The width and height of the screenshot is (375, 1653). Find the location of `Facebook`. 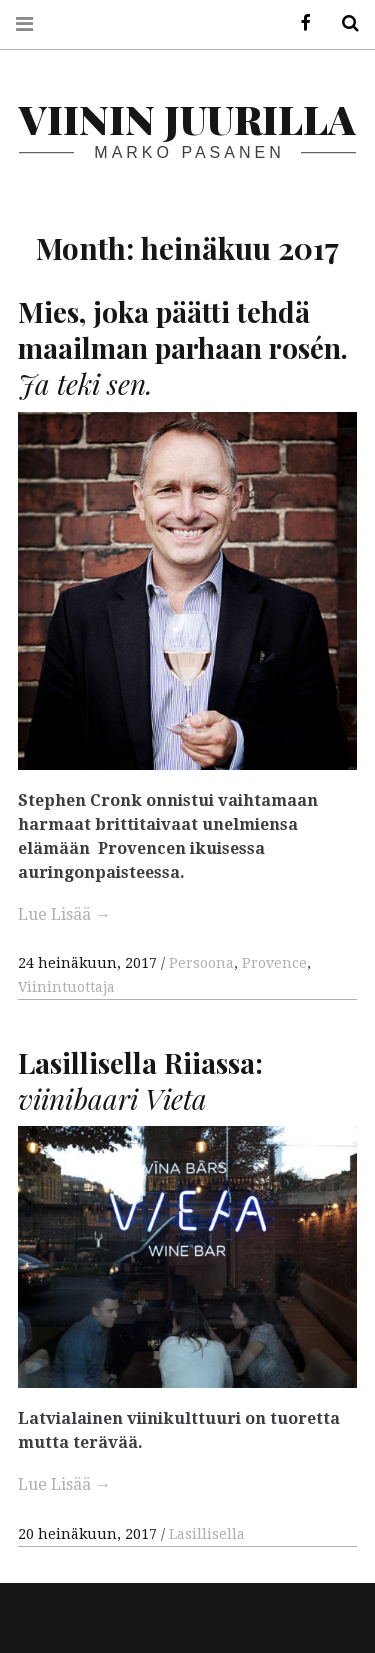

Facebook is located at coordinates (299, 23).